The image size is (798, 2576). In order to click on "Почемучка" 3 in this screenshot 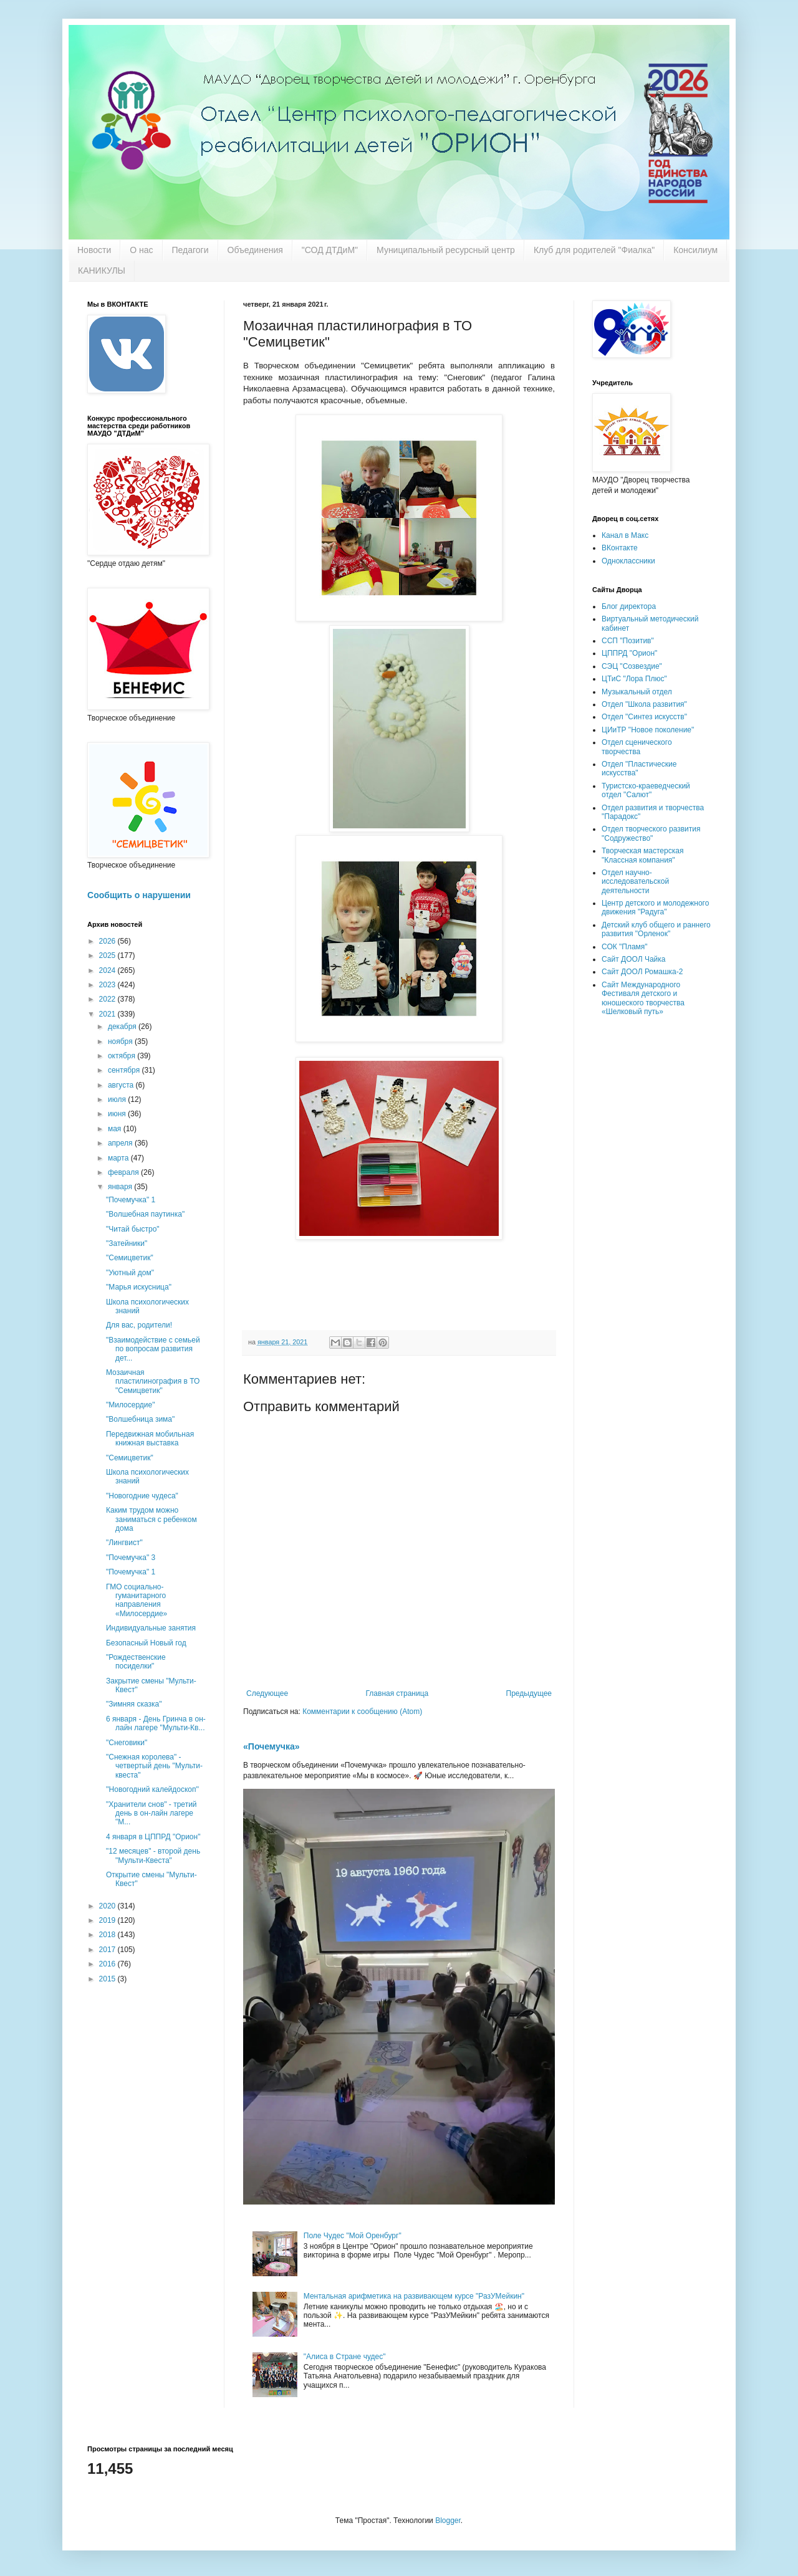, I will do `click(130, 1557)`.